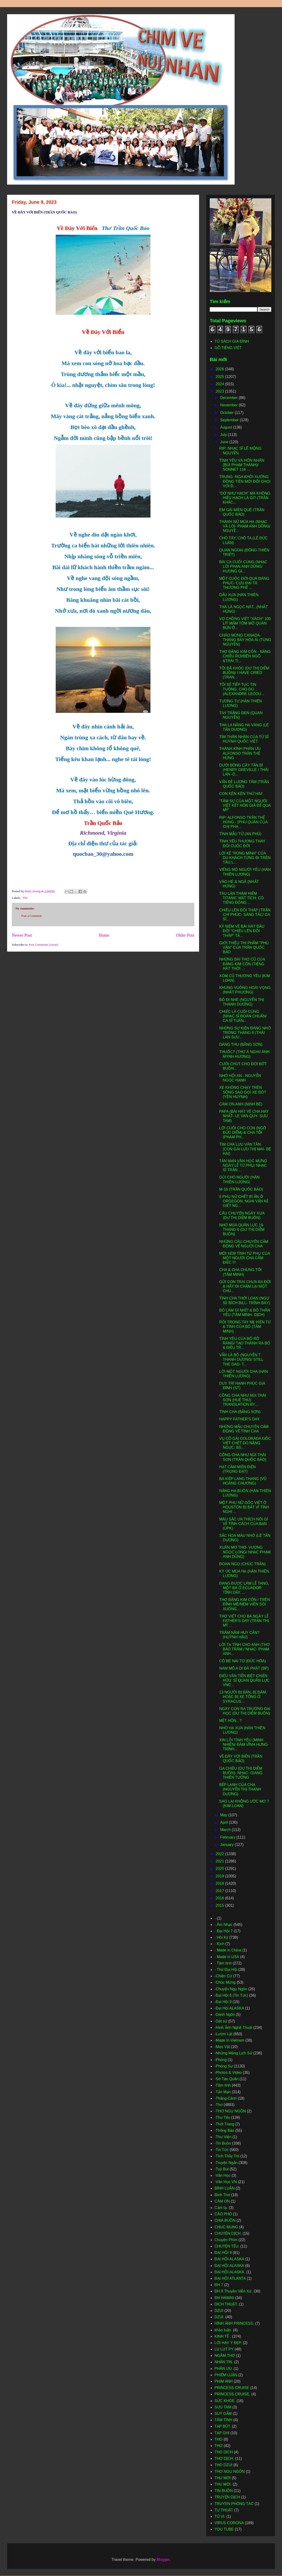 The image size is (282, 2576). I want to click on CHIA BUỒN, so click(225, 2220).